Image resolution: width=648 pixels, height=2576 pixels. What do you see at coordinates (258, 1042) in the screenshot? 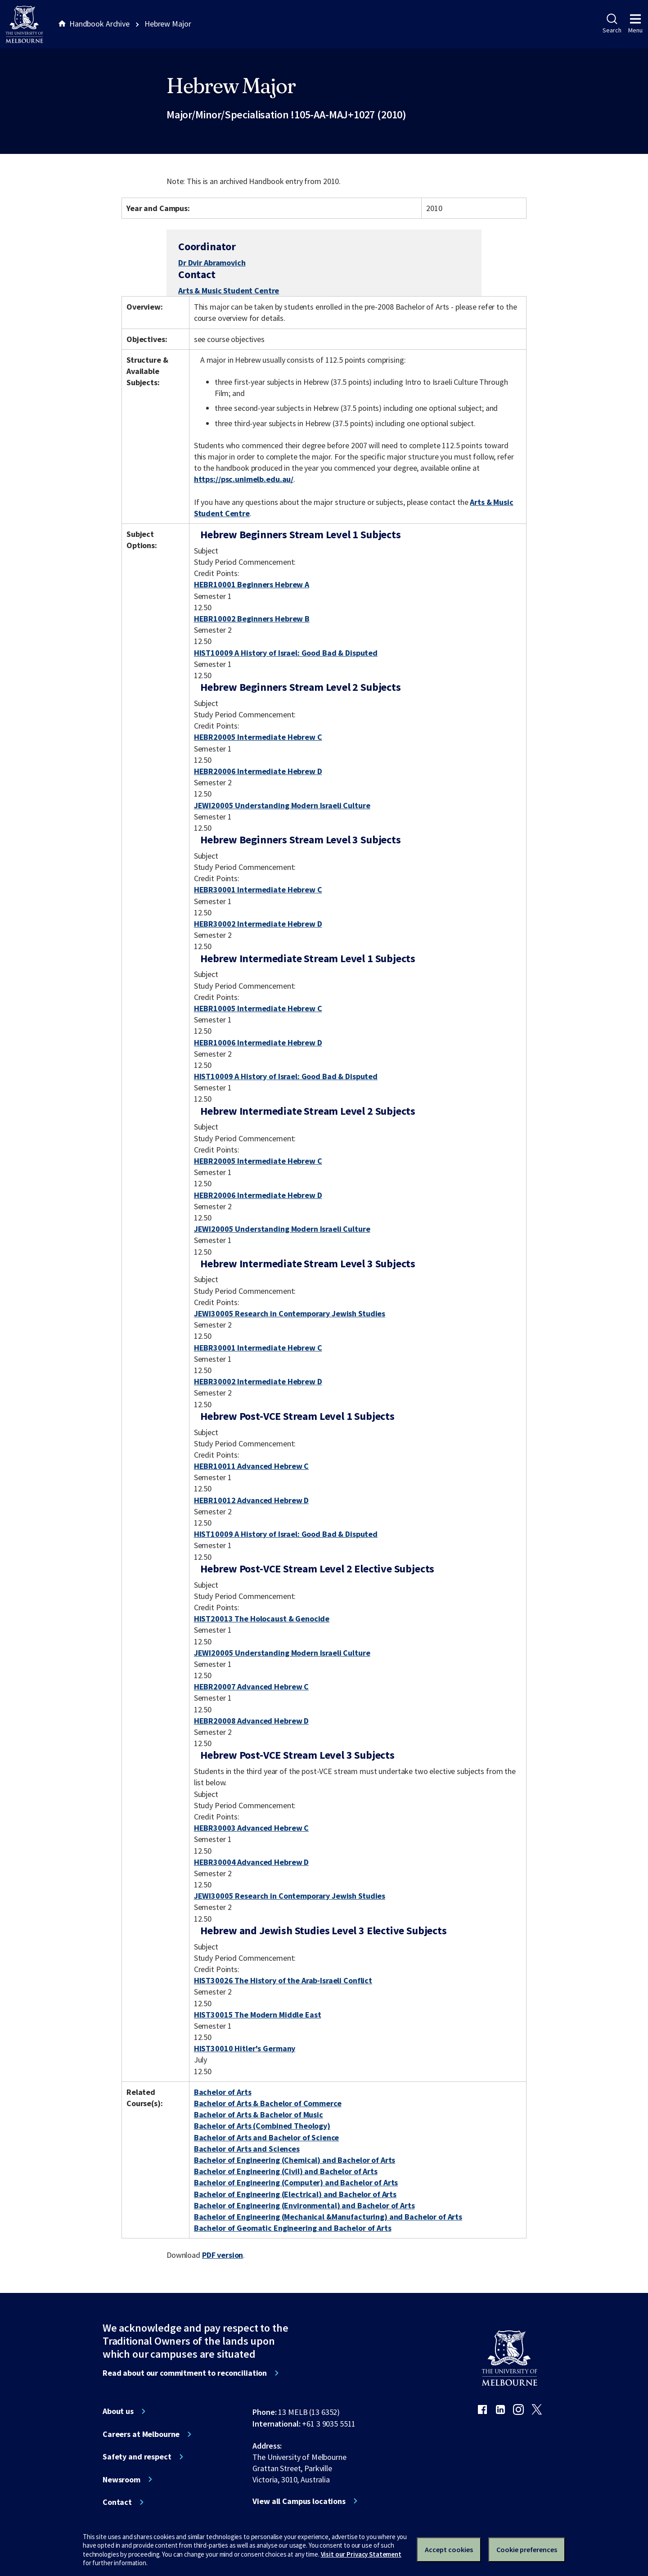
I see `HEBR10006 Intermediate Hebrew D` at bounding box center [258, 1042].